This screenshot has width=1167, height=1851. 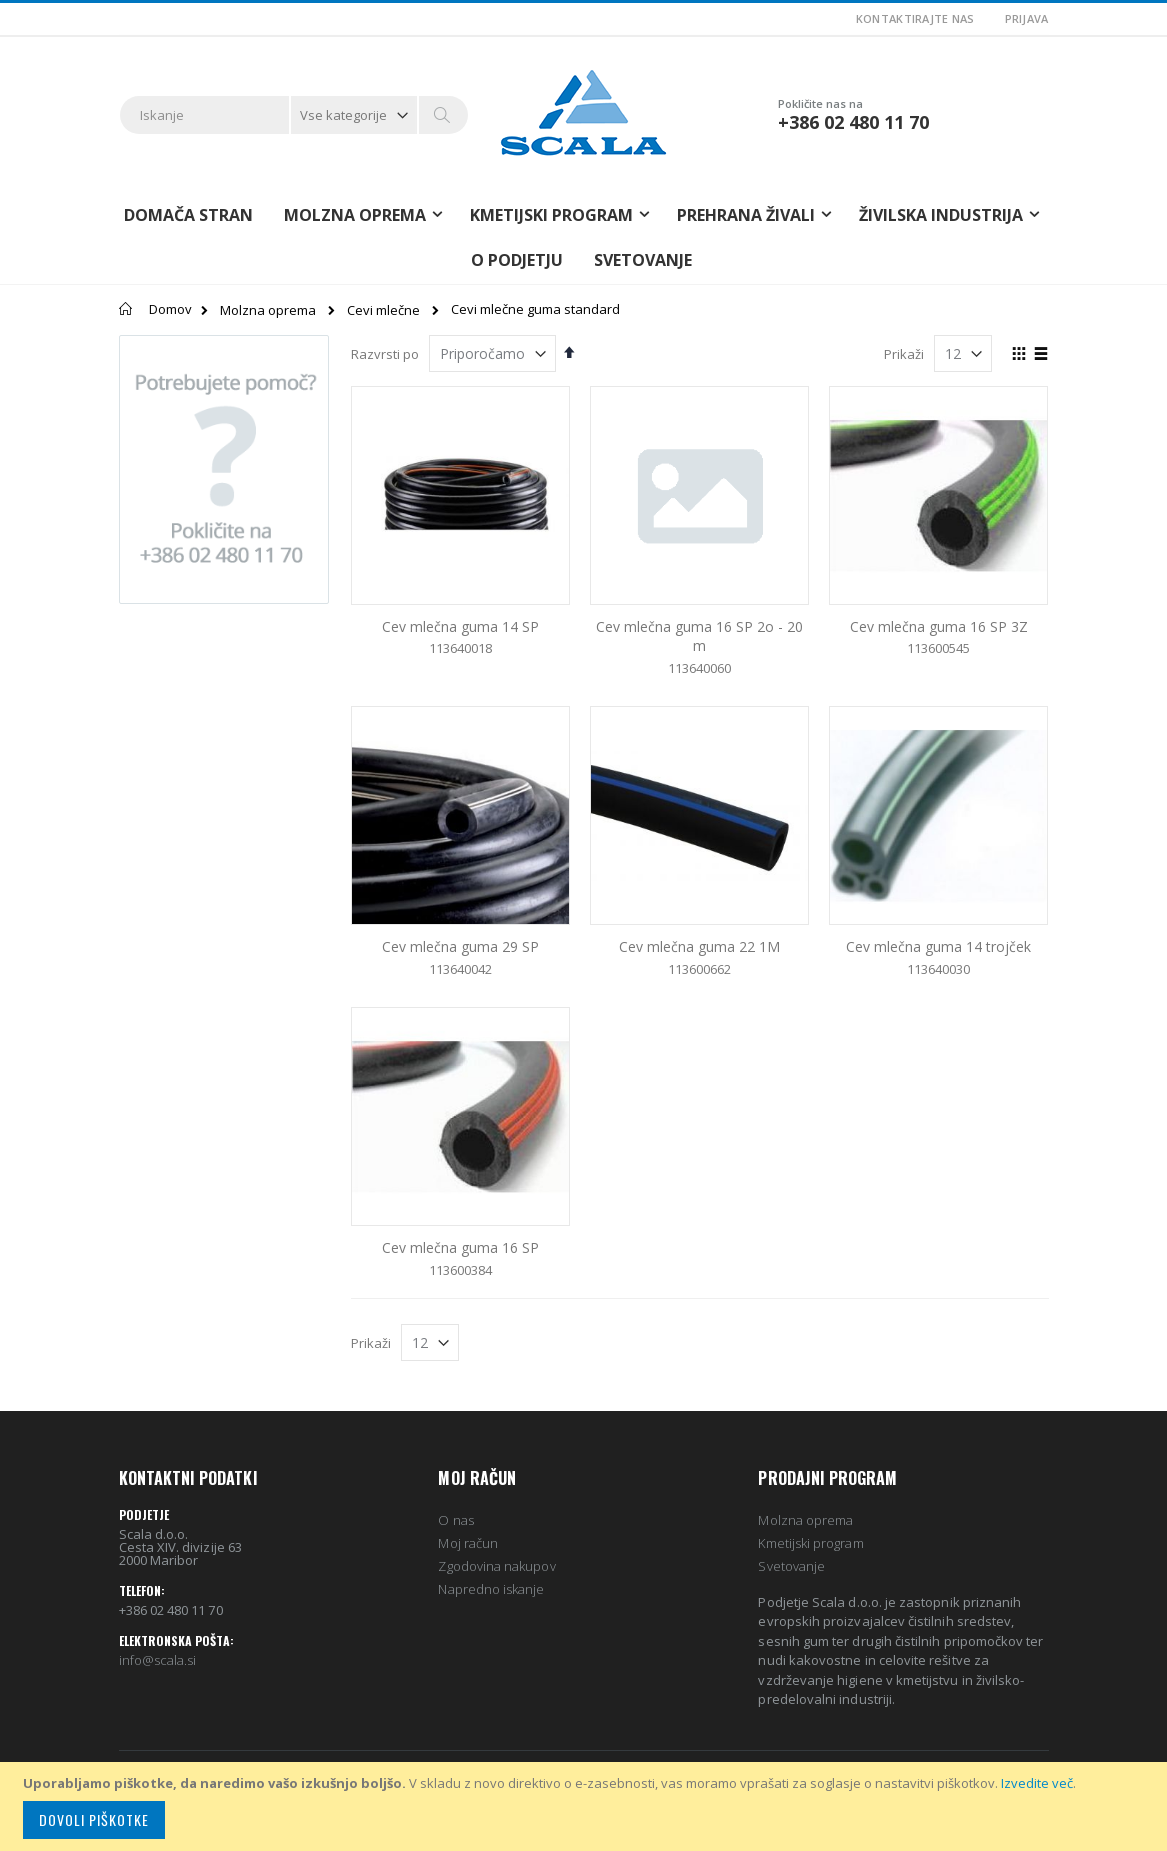 What do you see at coordinates (468, 1543) in the screenshot?
I see `Moj račun` at bounding box center [468, 1543].